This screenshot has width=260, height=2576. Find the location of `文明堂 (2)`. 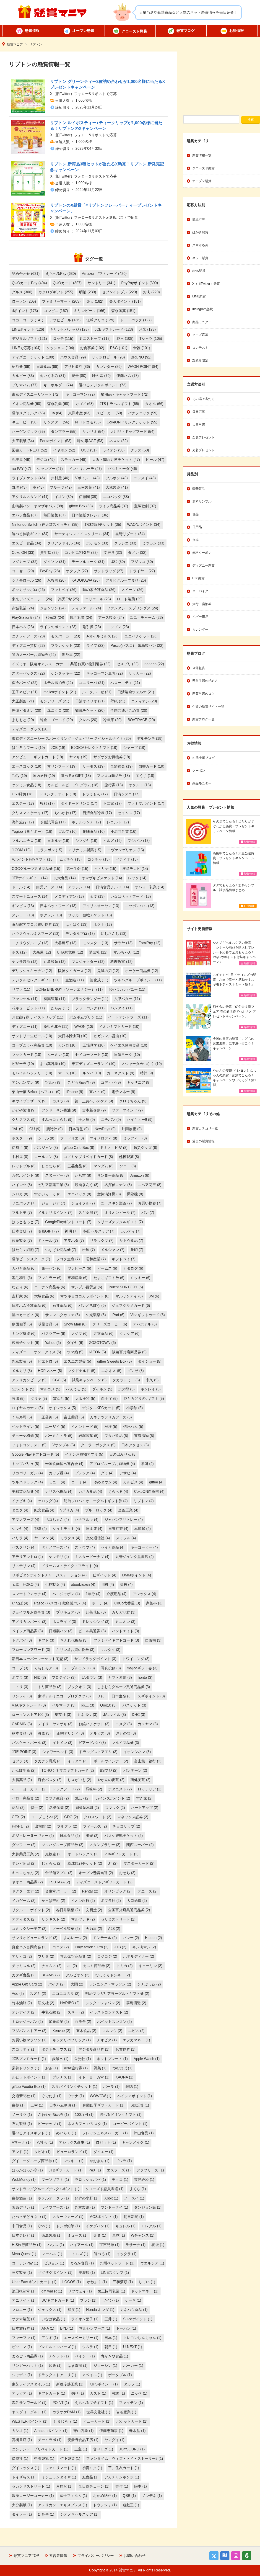

文明堂 (2) is located at coordinates (94, 1910).